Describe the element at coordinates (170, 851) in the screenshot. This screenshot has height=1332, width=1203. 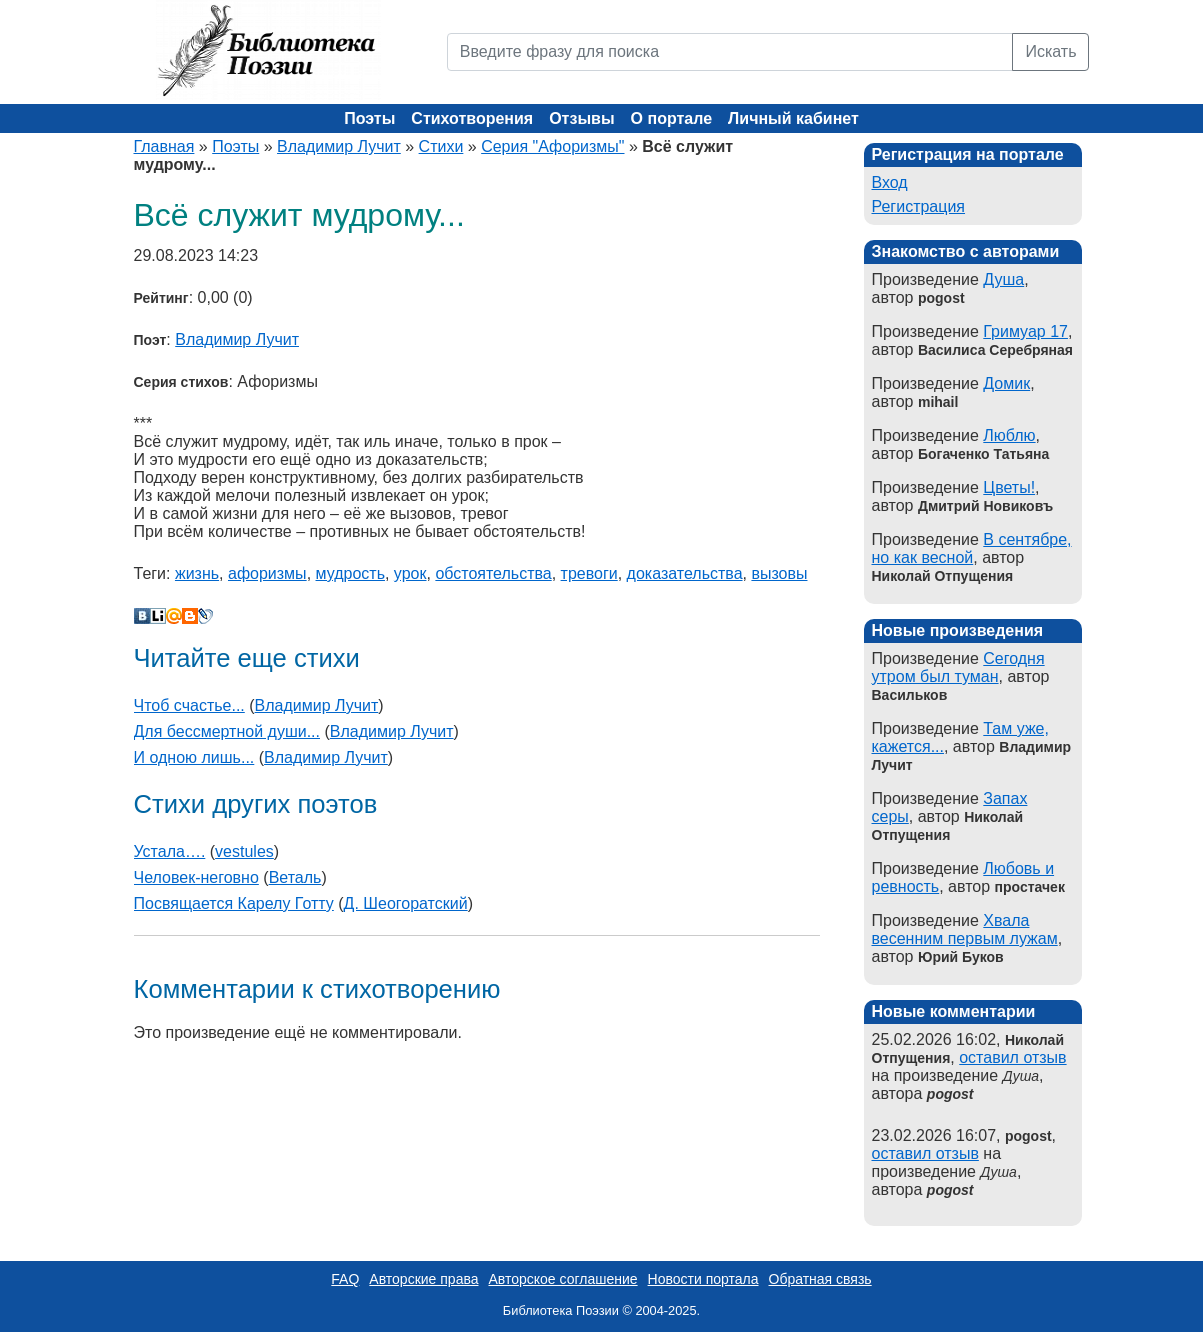
I see `Устала….` at that location.